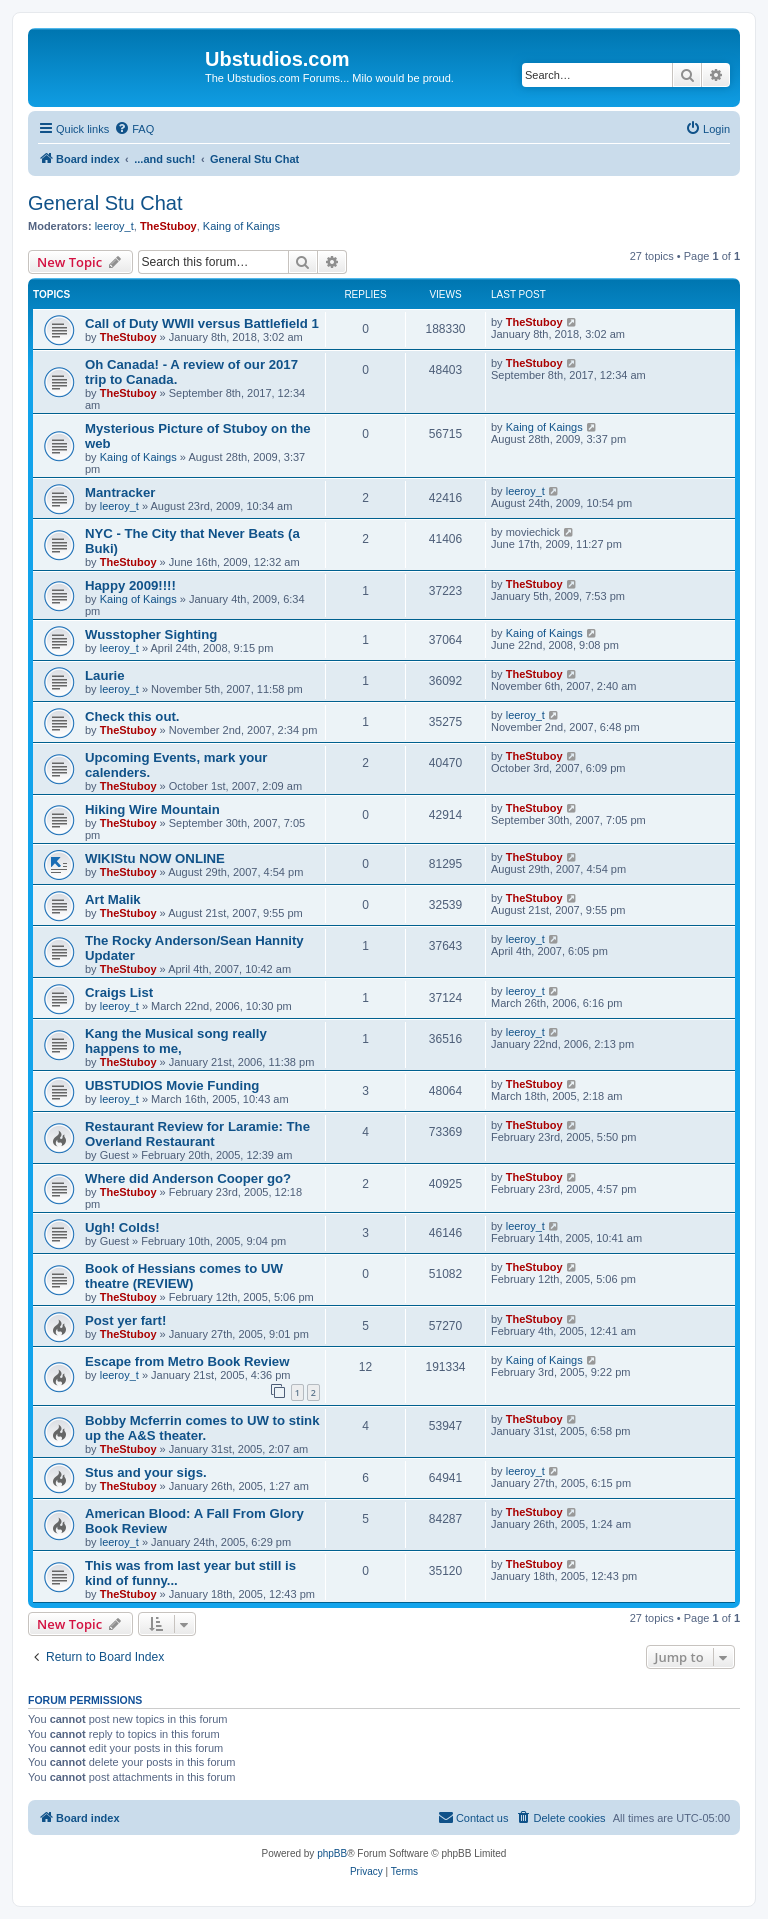 Image resolution: width=768 pixels, height=1919 pixels. What do you see at coordinates (120, 492) in the screenshot?
I see `Mantracker` at bounding box center [120, 492].